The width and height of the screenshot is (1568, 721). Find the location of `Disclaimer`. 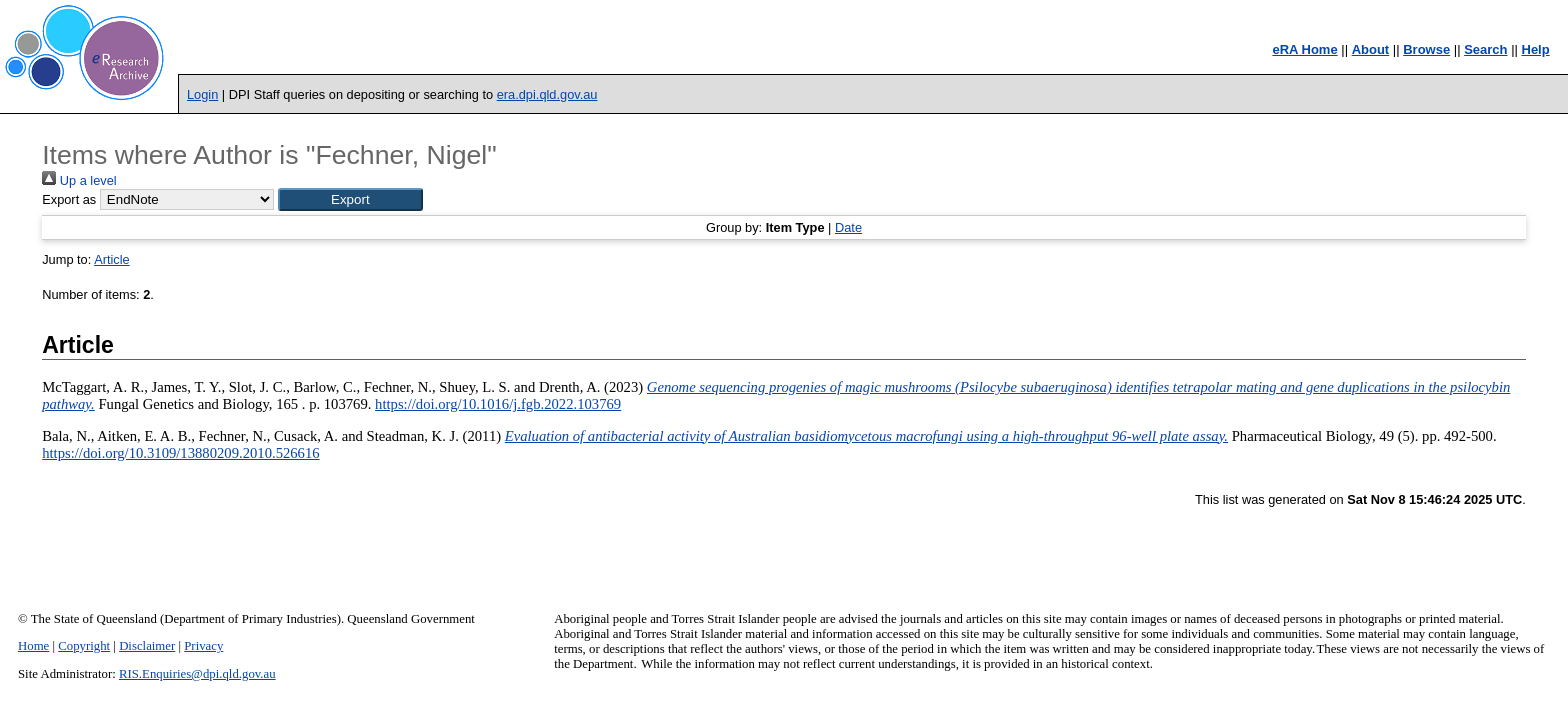

Disclaimer is located at coordinates (147, 646).